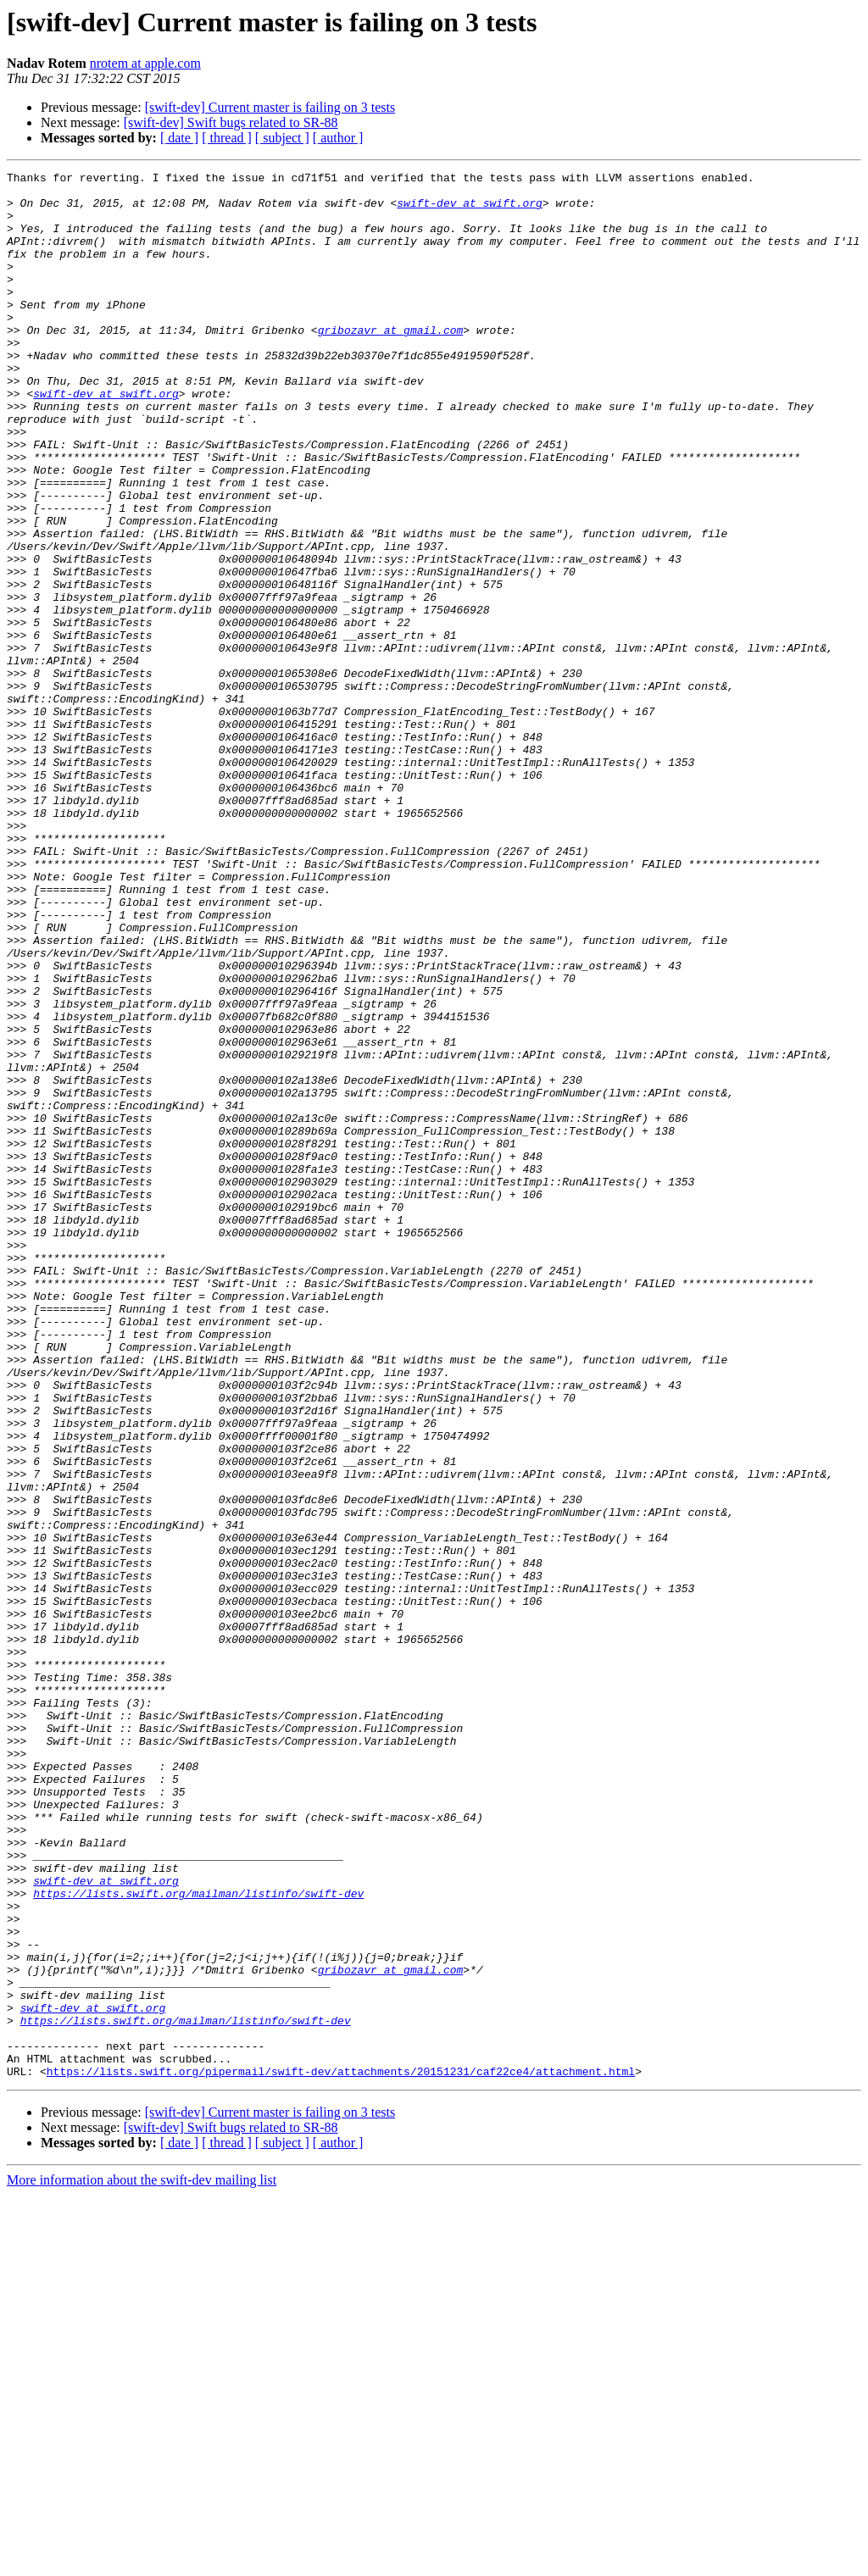 The height and width of the screenshot is (2576, 868). What do you see at coordinates (391, 362) in the screenshot?
I see `gribozavr at gmail.com` at bounding box center [391, 362].